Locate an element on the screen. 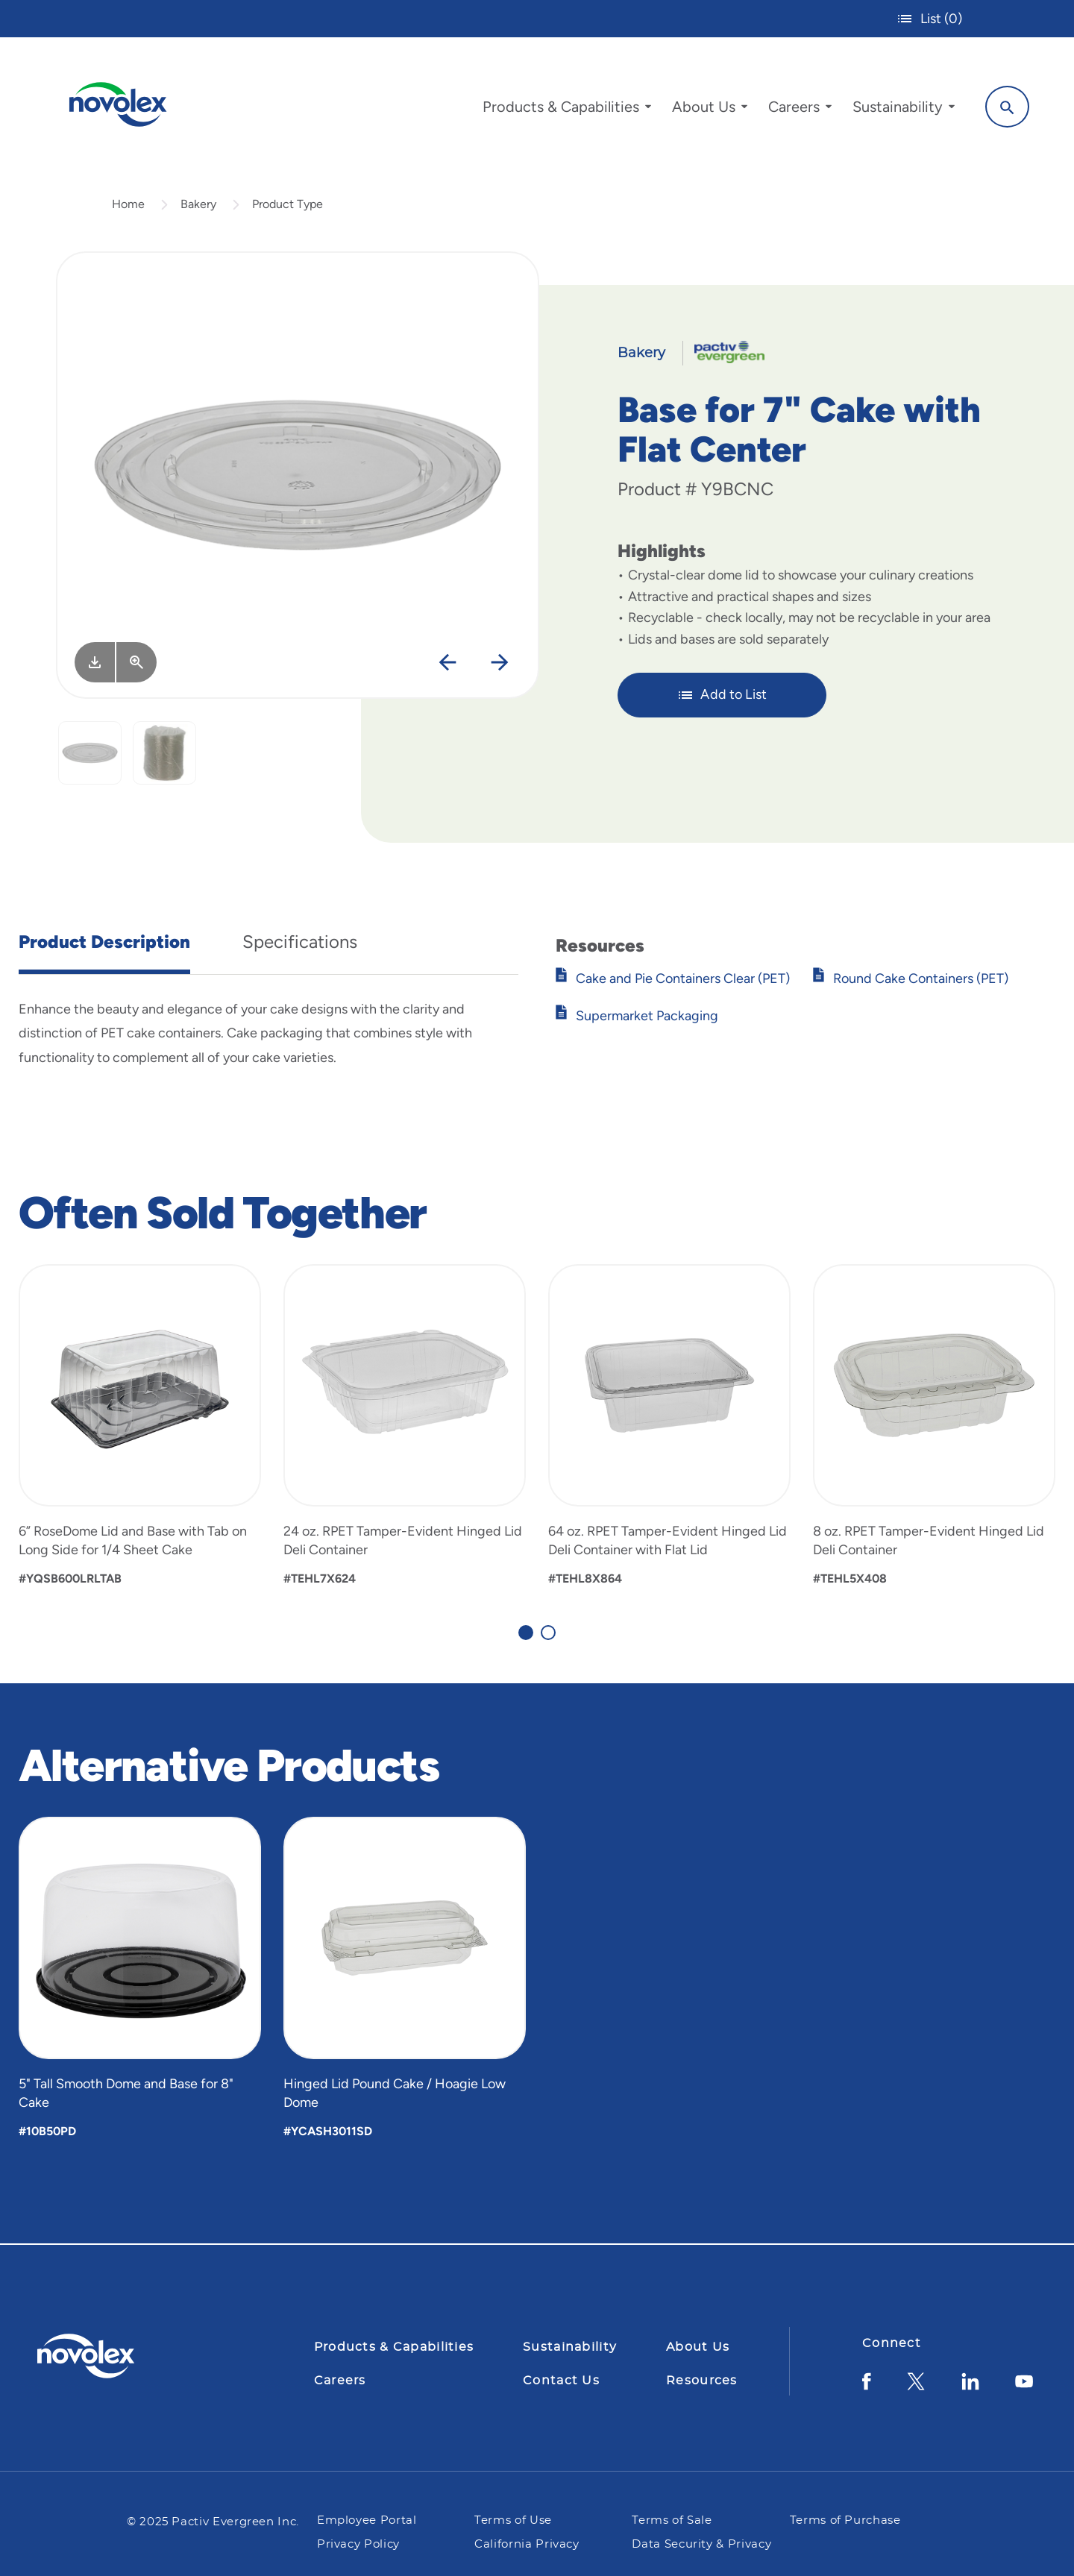  Add to List is located at coordinates (721, 695).